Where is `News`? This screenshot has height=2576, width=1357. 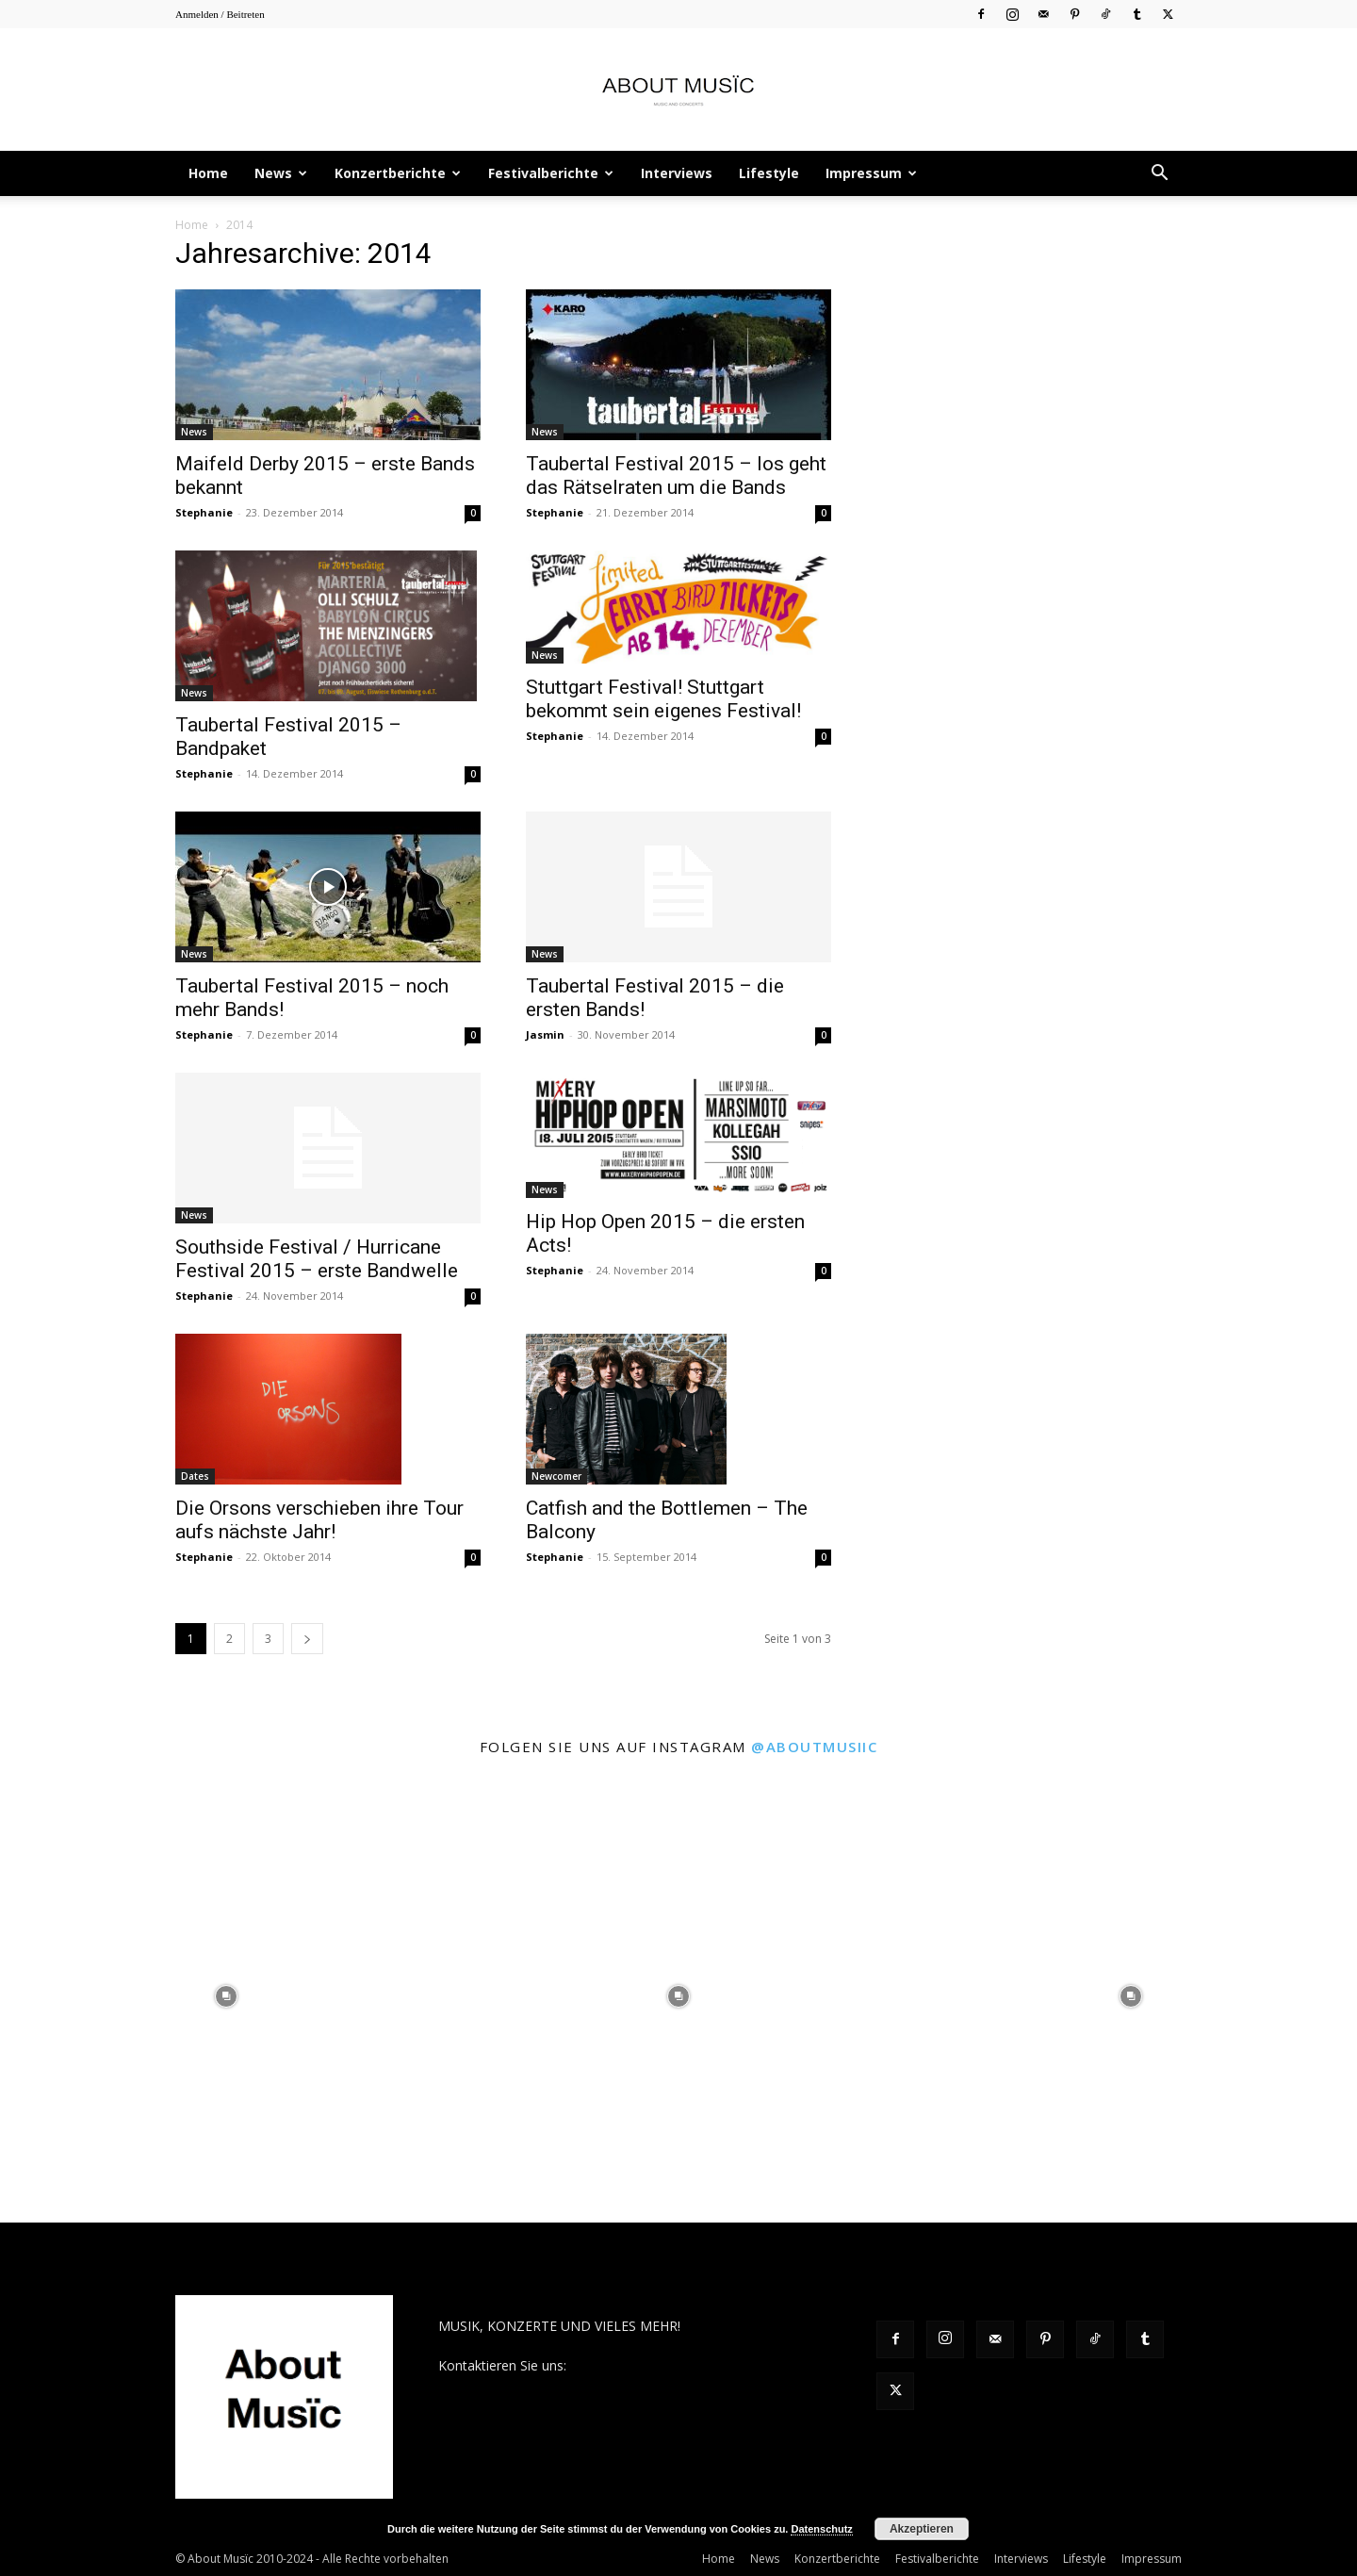
News is located at coordinates (280, 173).